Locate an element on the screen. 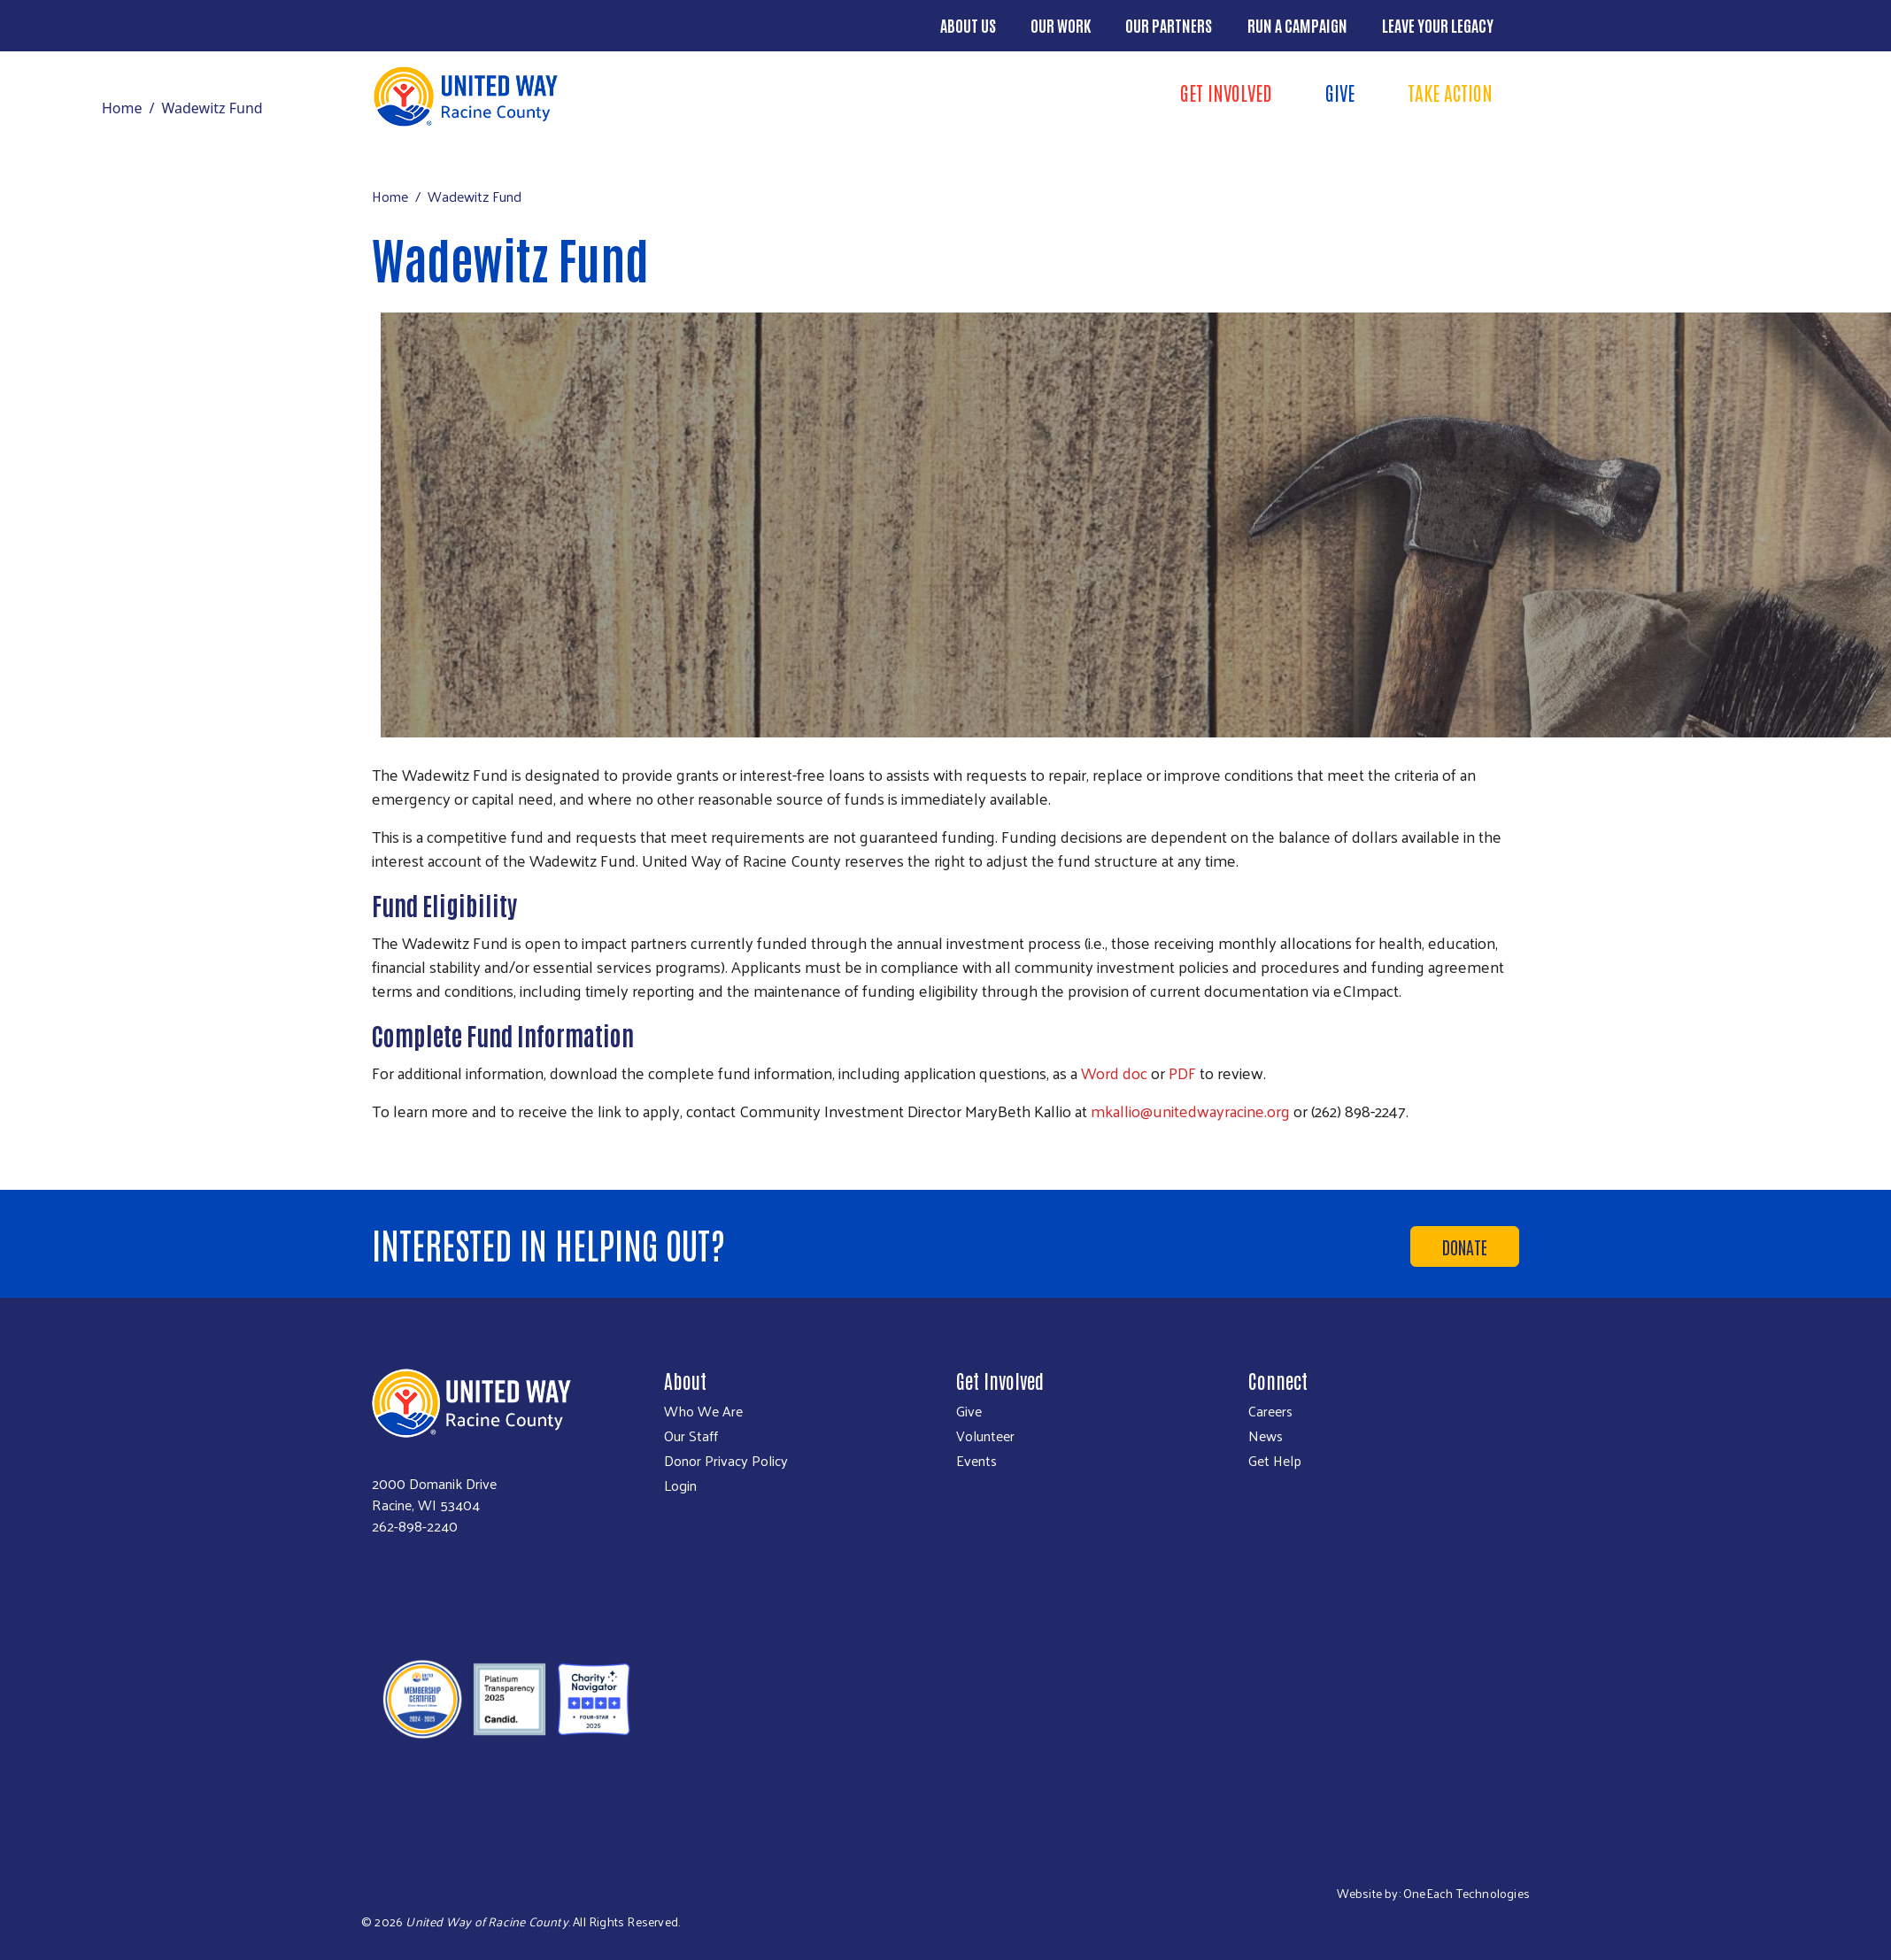 This screenshot has height=1960, width=1891. Events is located at coordinates (976, 1460).